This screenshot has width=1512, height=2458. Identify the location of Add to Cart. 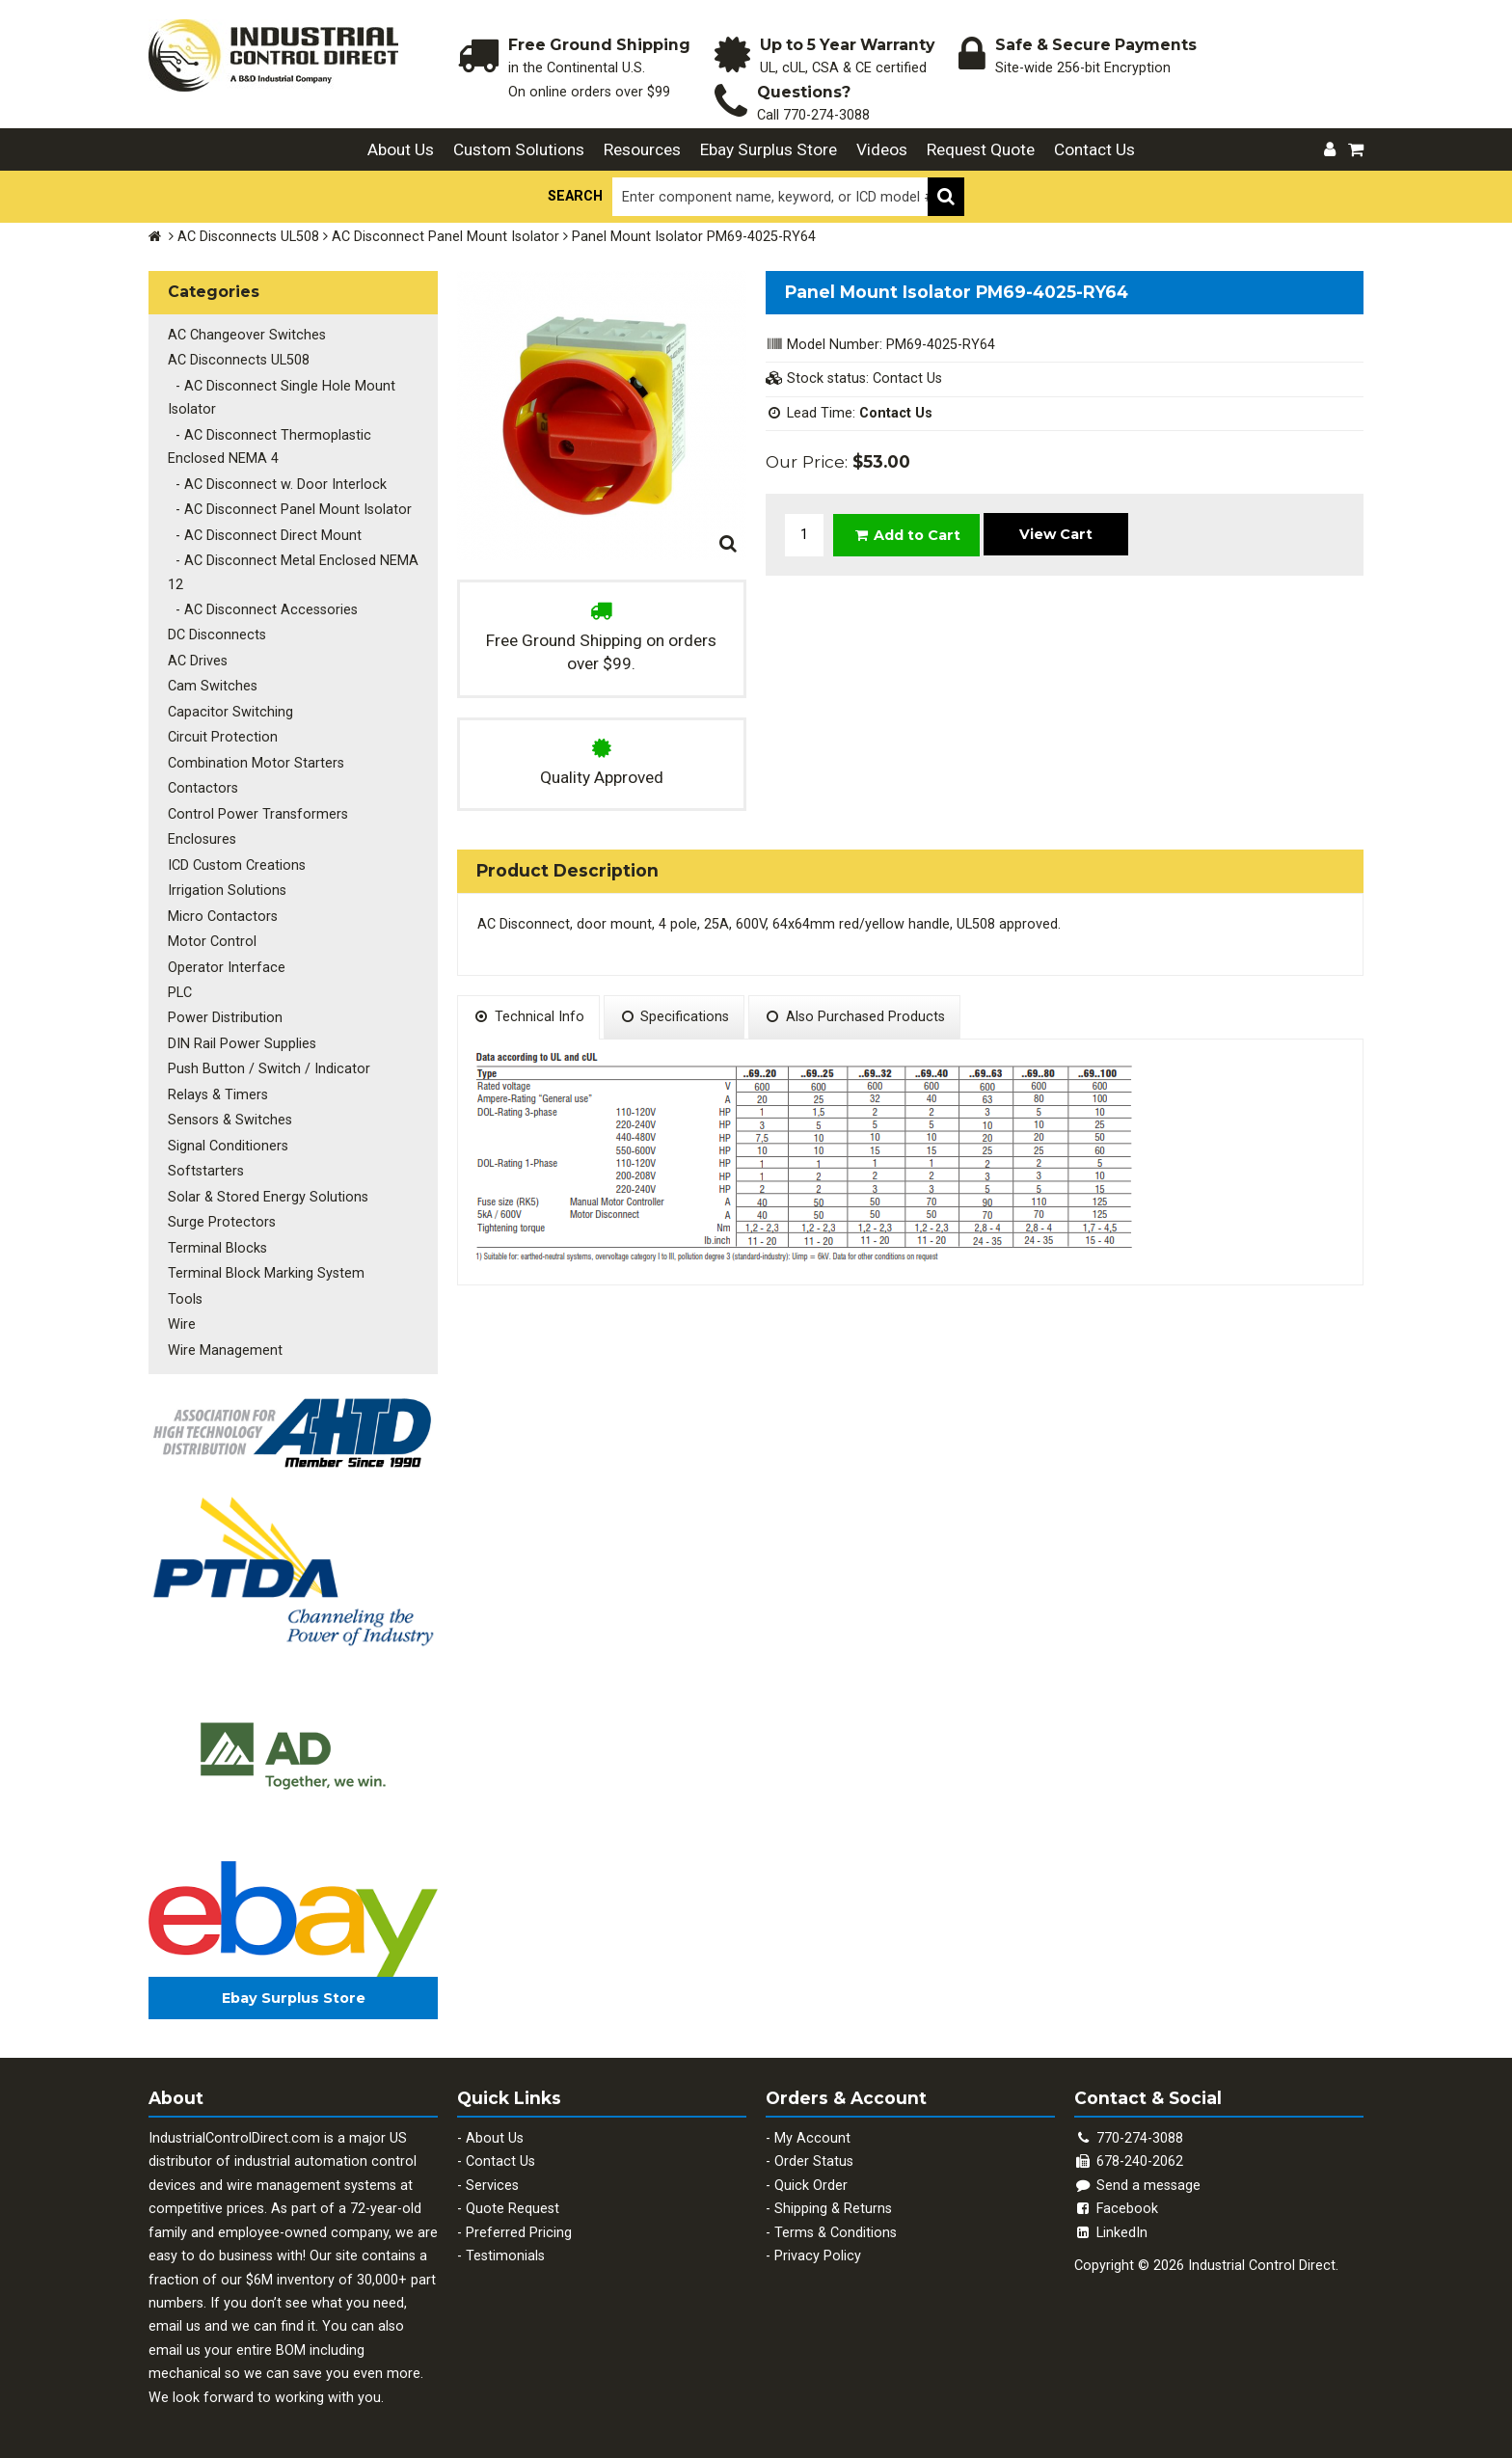
(906, 535).